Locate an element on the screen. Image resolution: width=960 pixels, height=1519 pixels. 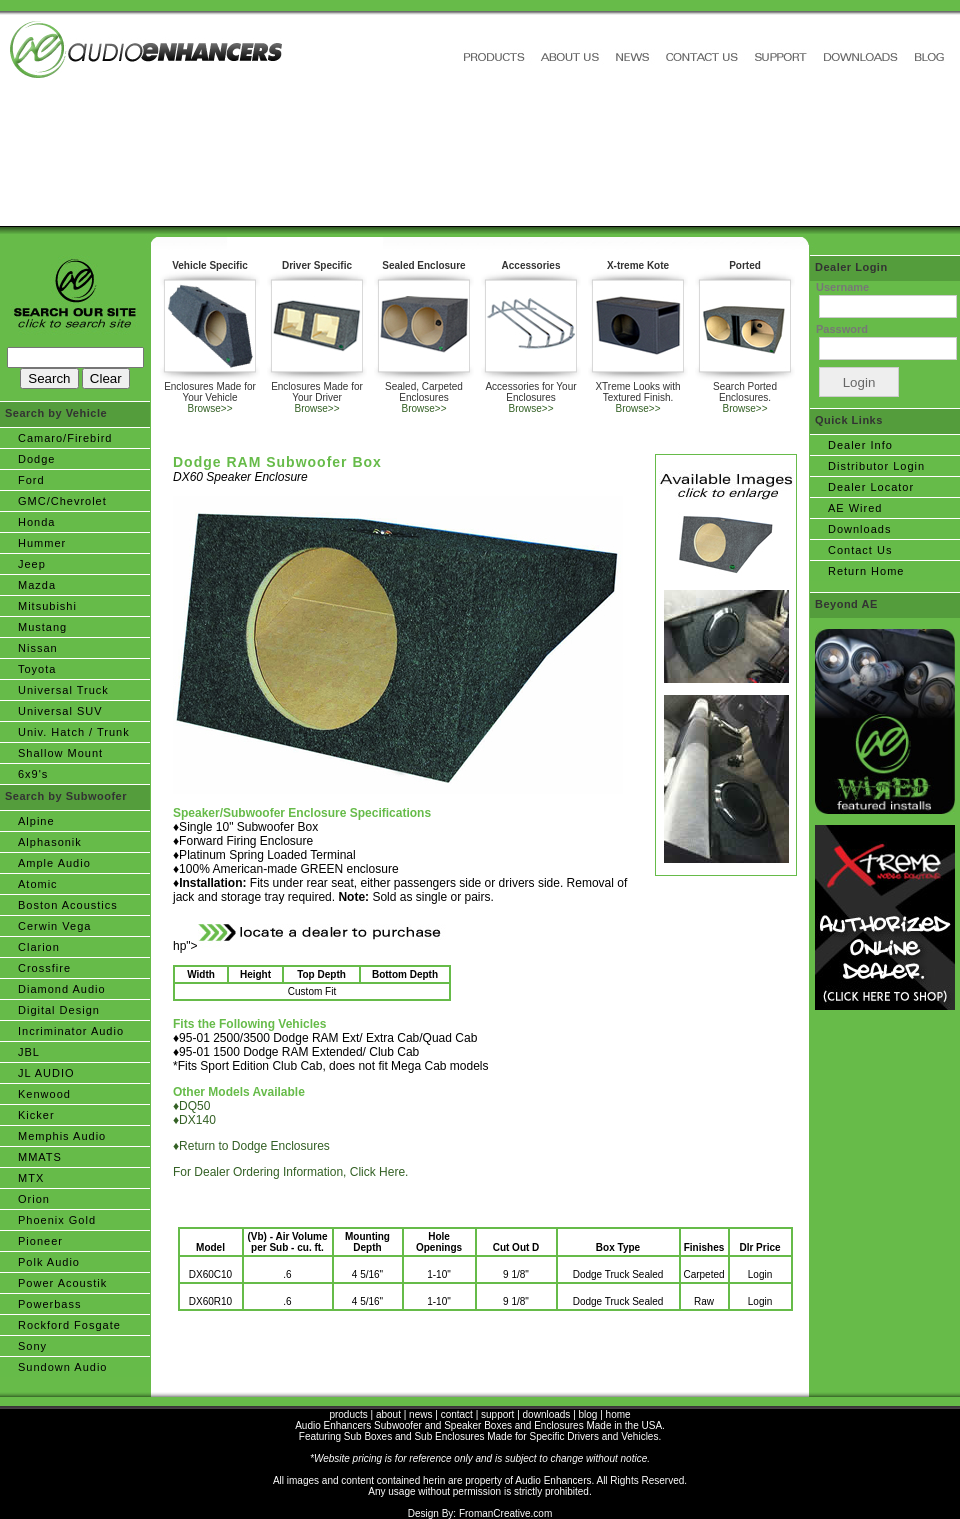
Downloads is located at coordinates (859, 529).